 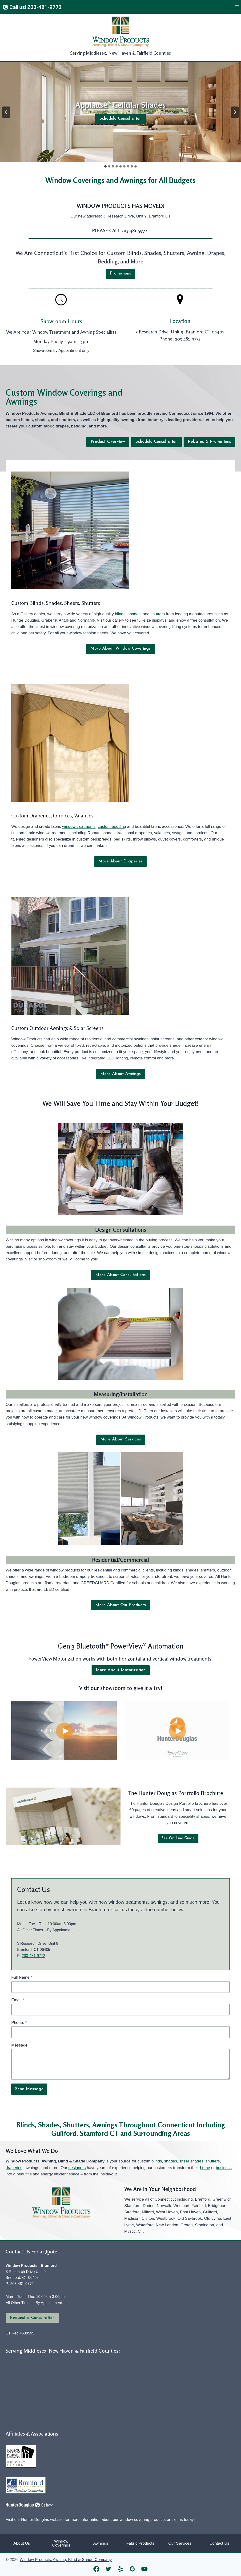 I want to click on [Promotions], so click(x=120, y=274).